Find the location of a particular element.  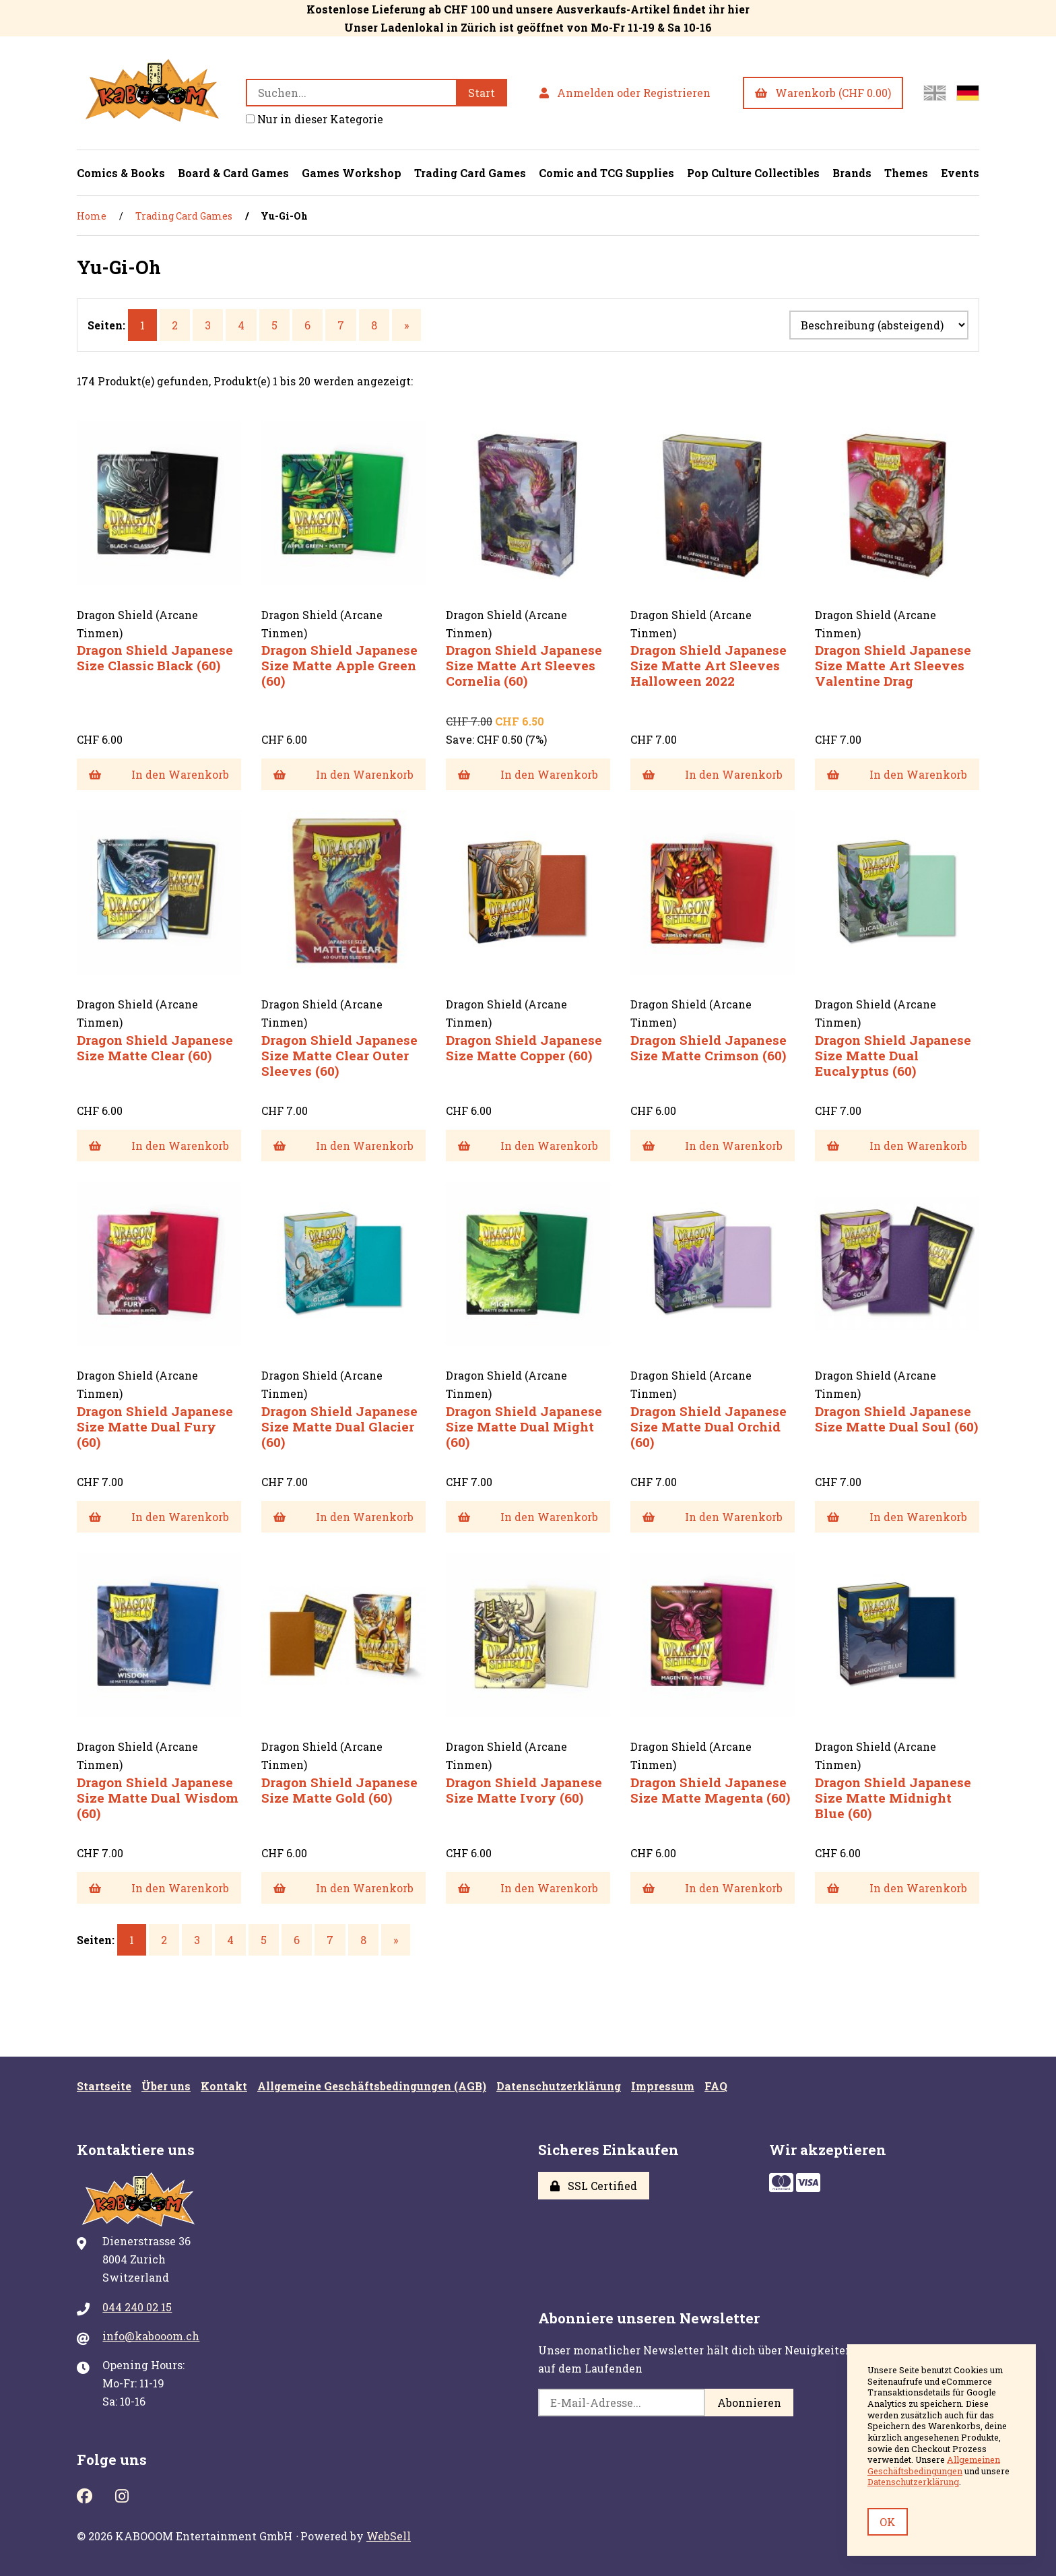

Datenschutzerklärung is located at coordinates (558, 2086).